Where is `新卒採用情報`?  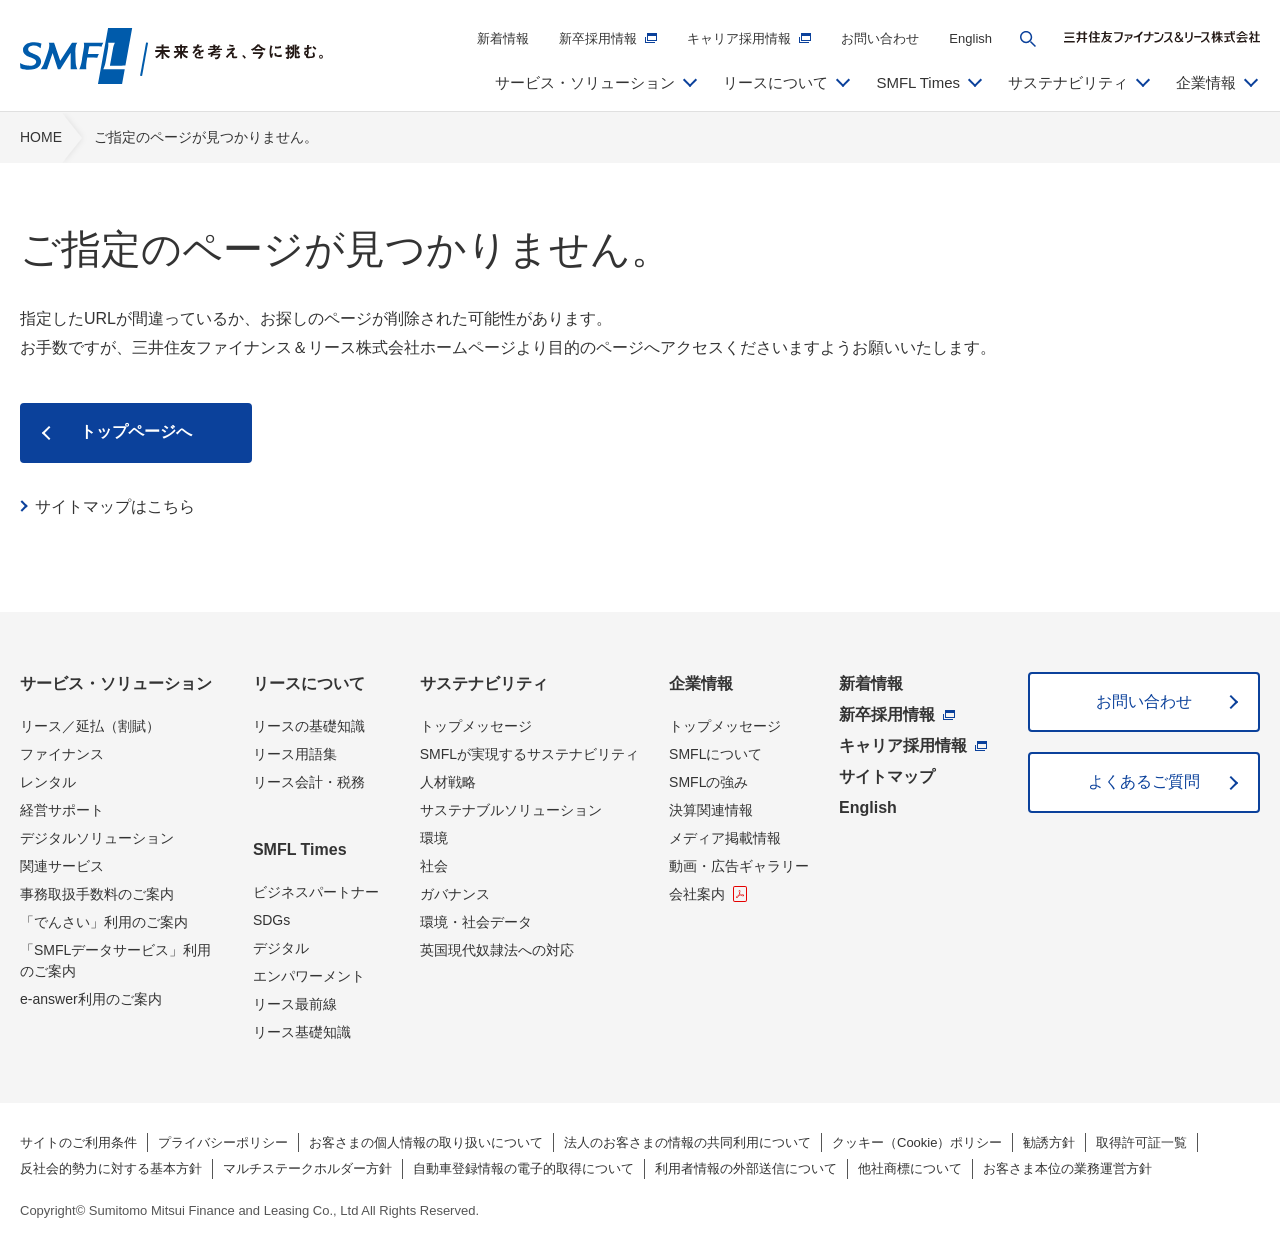 新卒採用情報 is located at coordinates (598, 38).